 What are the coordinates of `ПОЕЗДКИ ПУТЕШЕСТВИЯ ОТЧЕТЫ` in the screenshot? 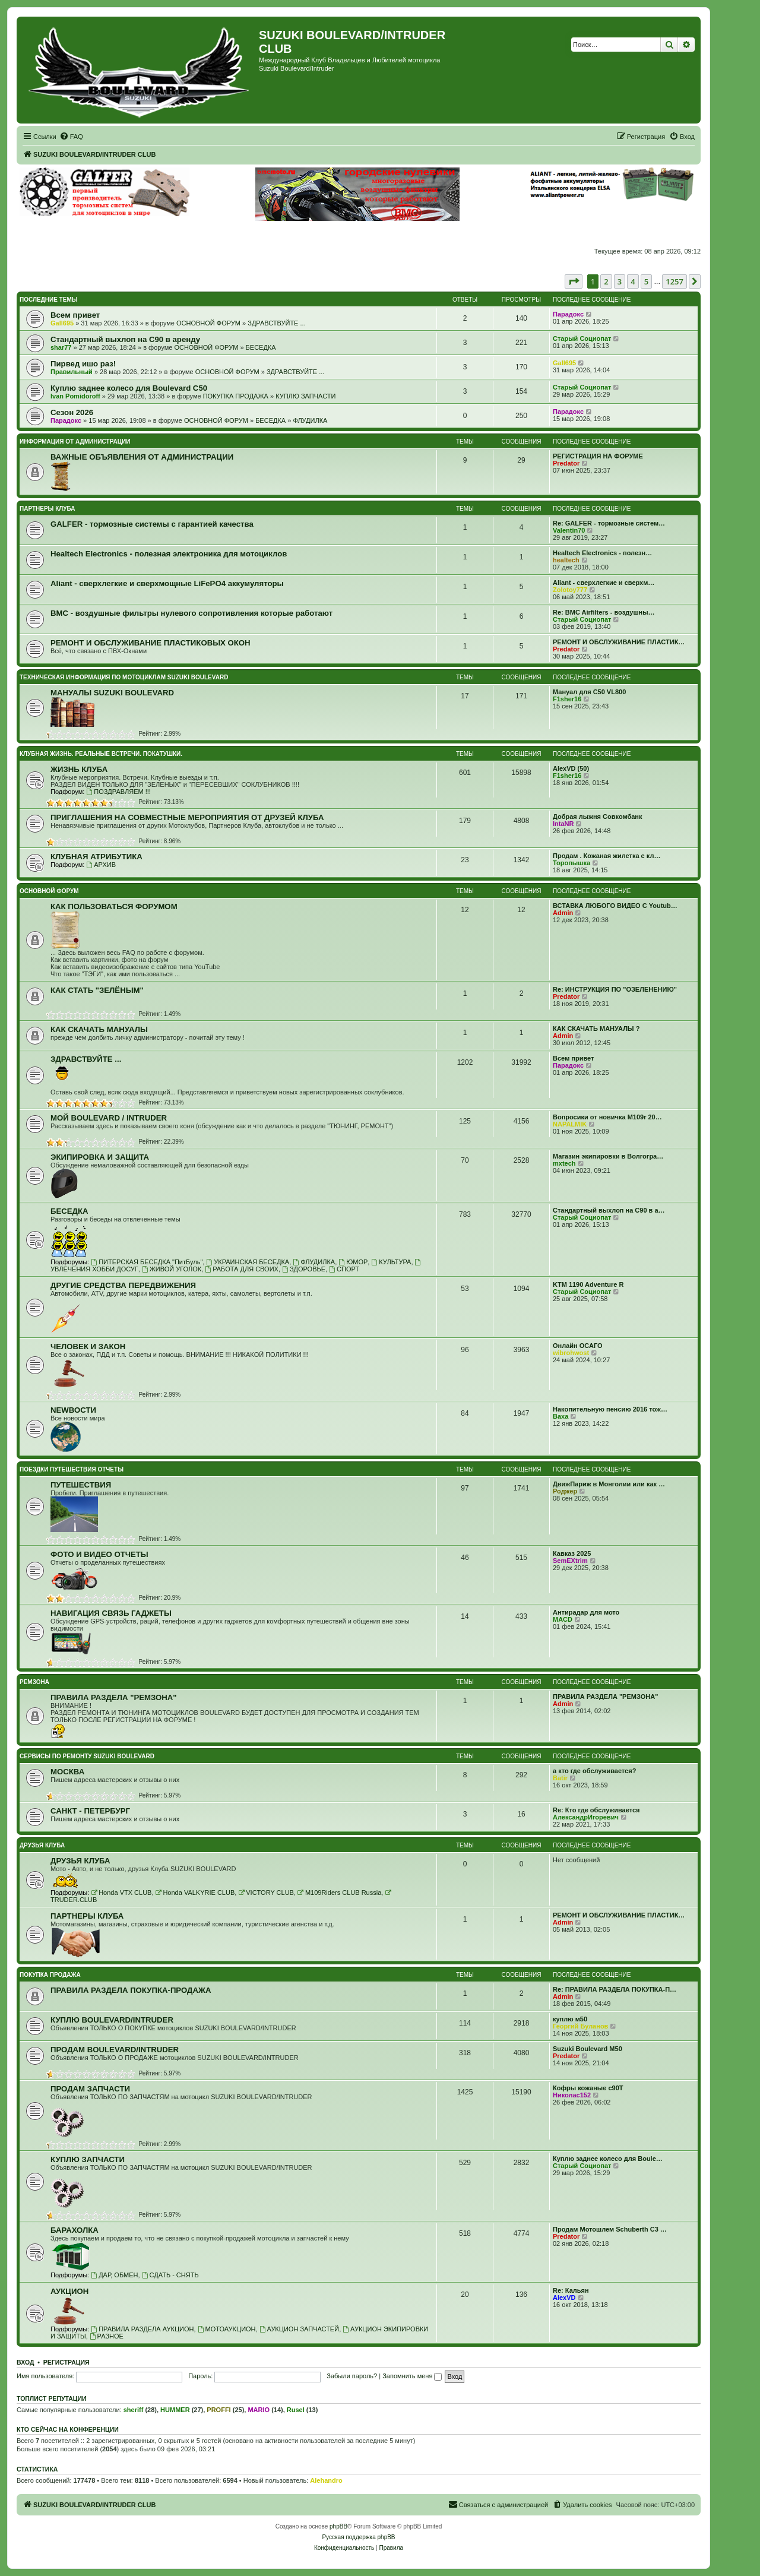 It's located at (72, 1469).